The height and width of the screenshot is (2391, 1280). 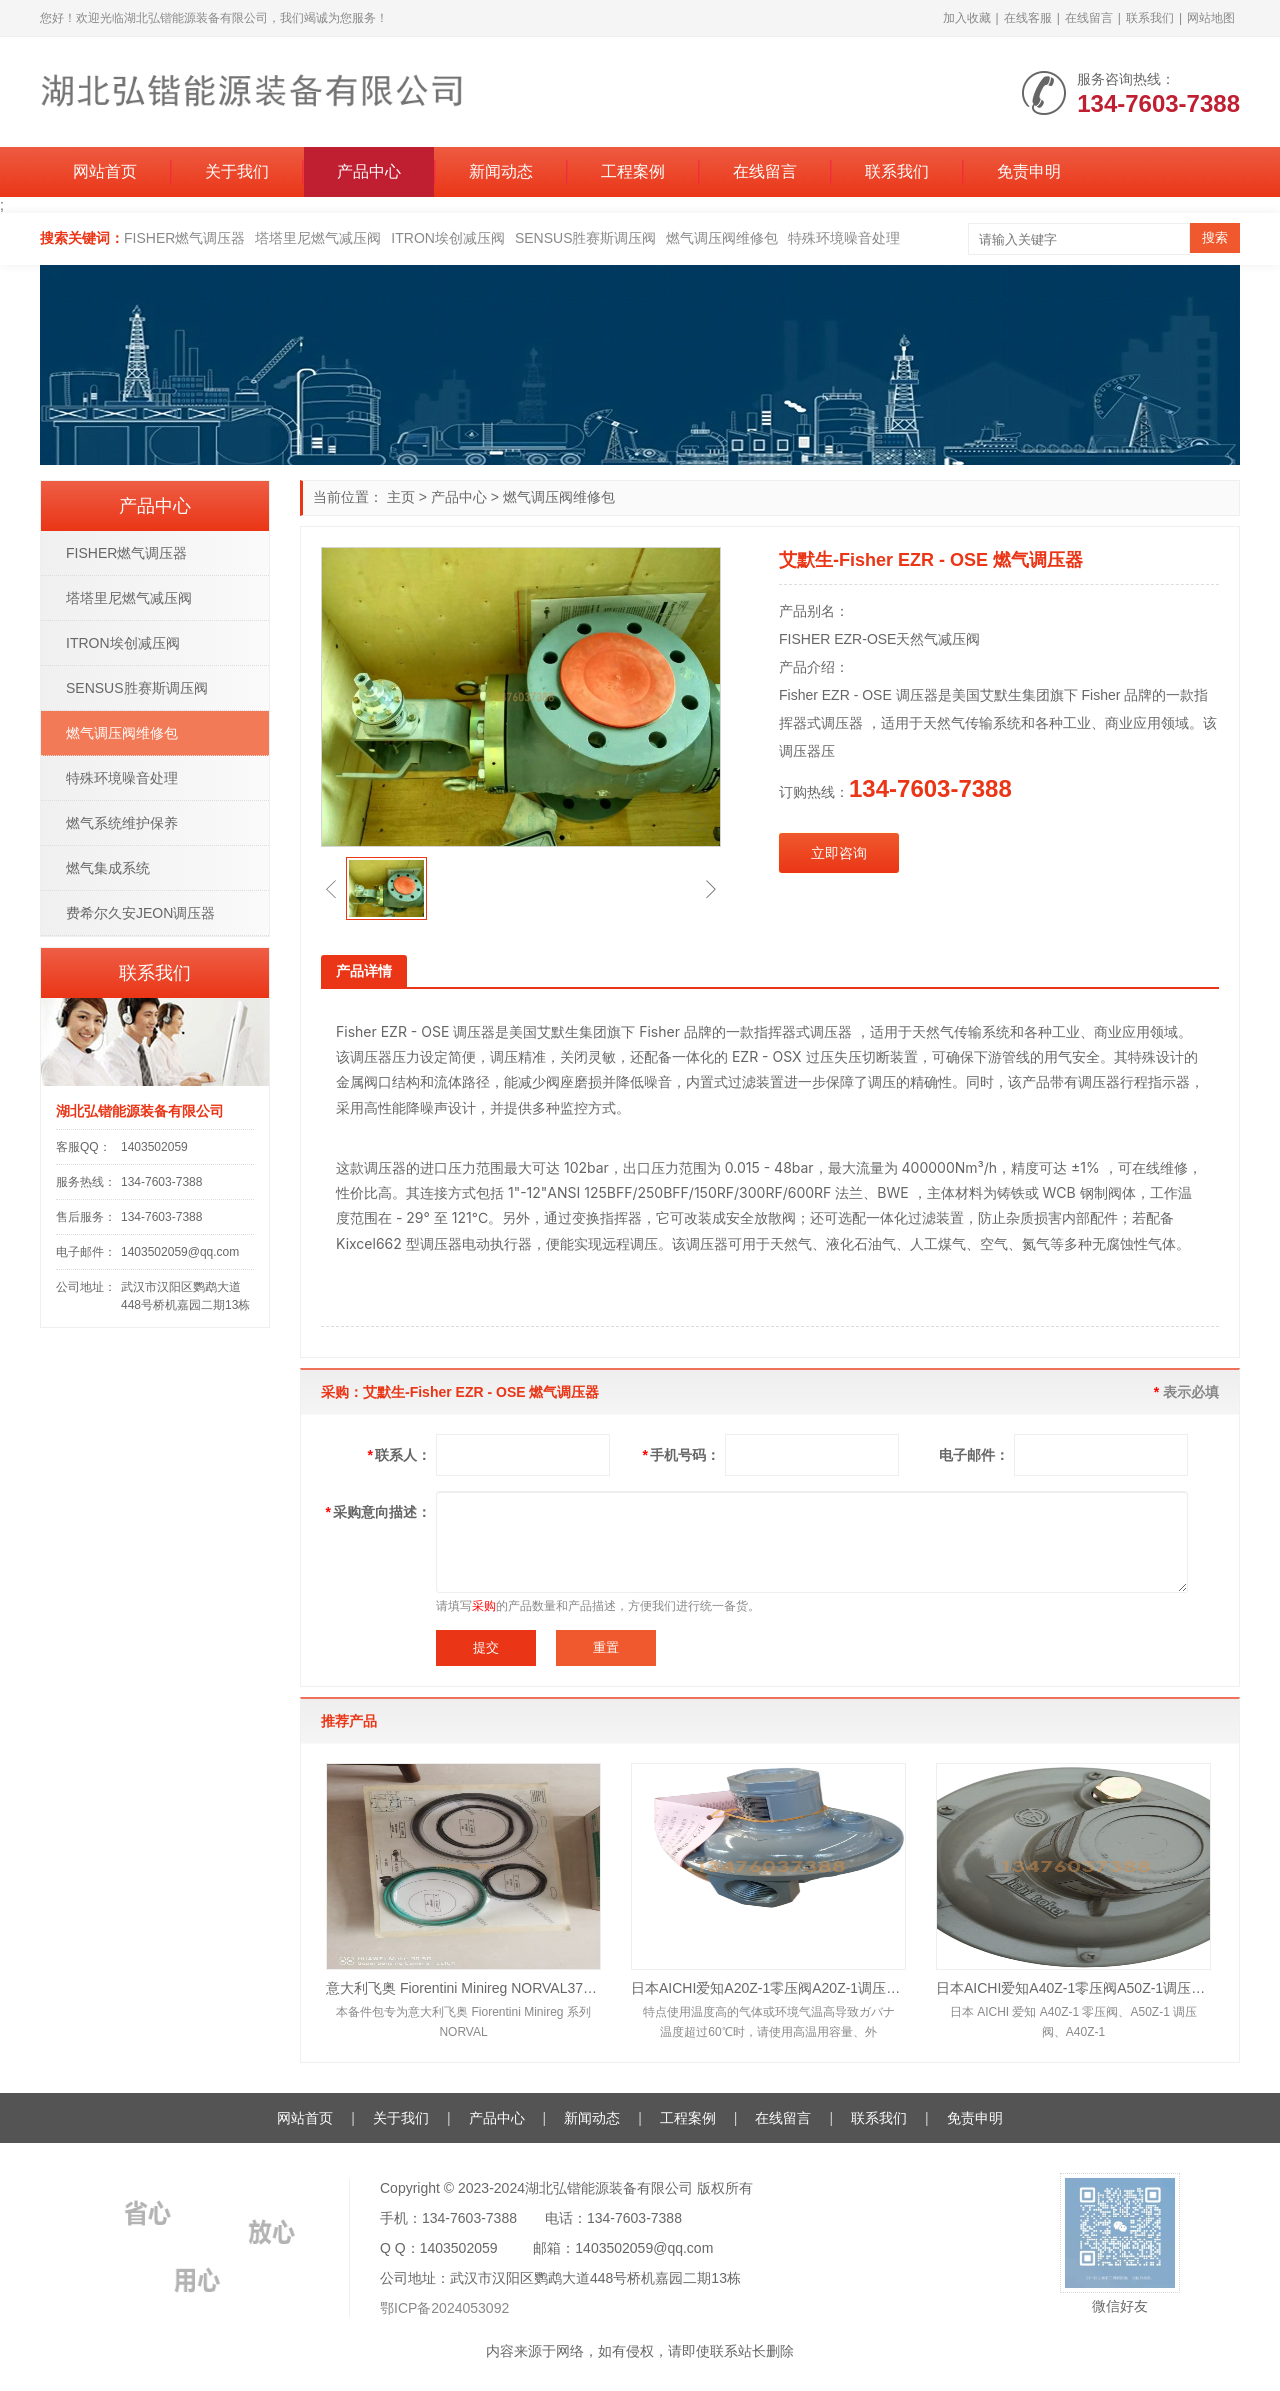 I want to click on ITRON埃创减压阀, so click(x=448, y=238).